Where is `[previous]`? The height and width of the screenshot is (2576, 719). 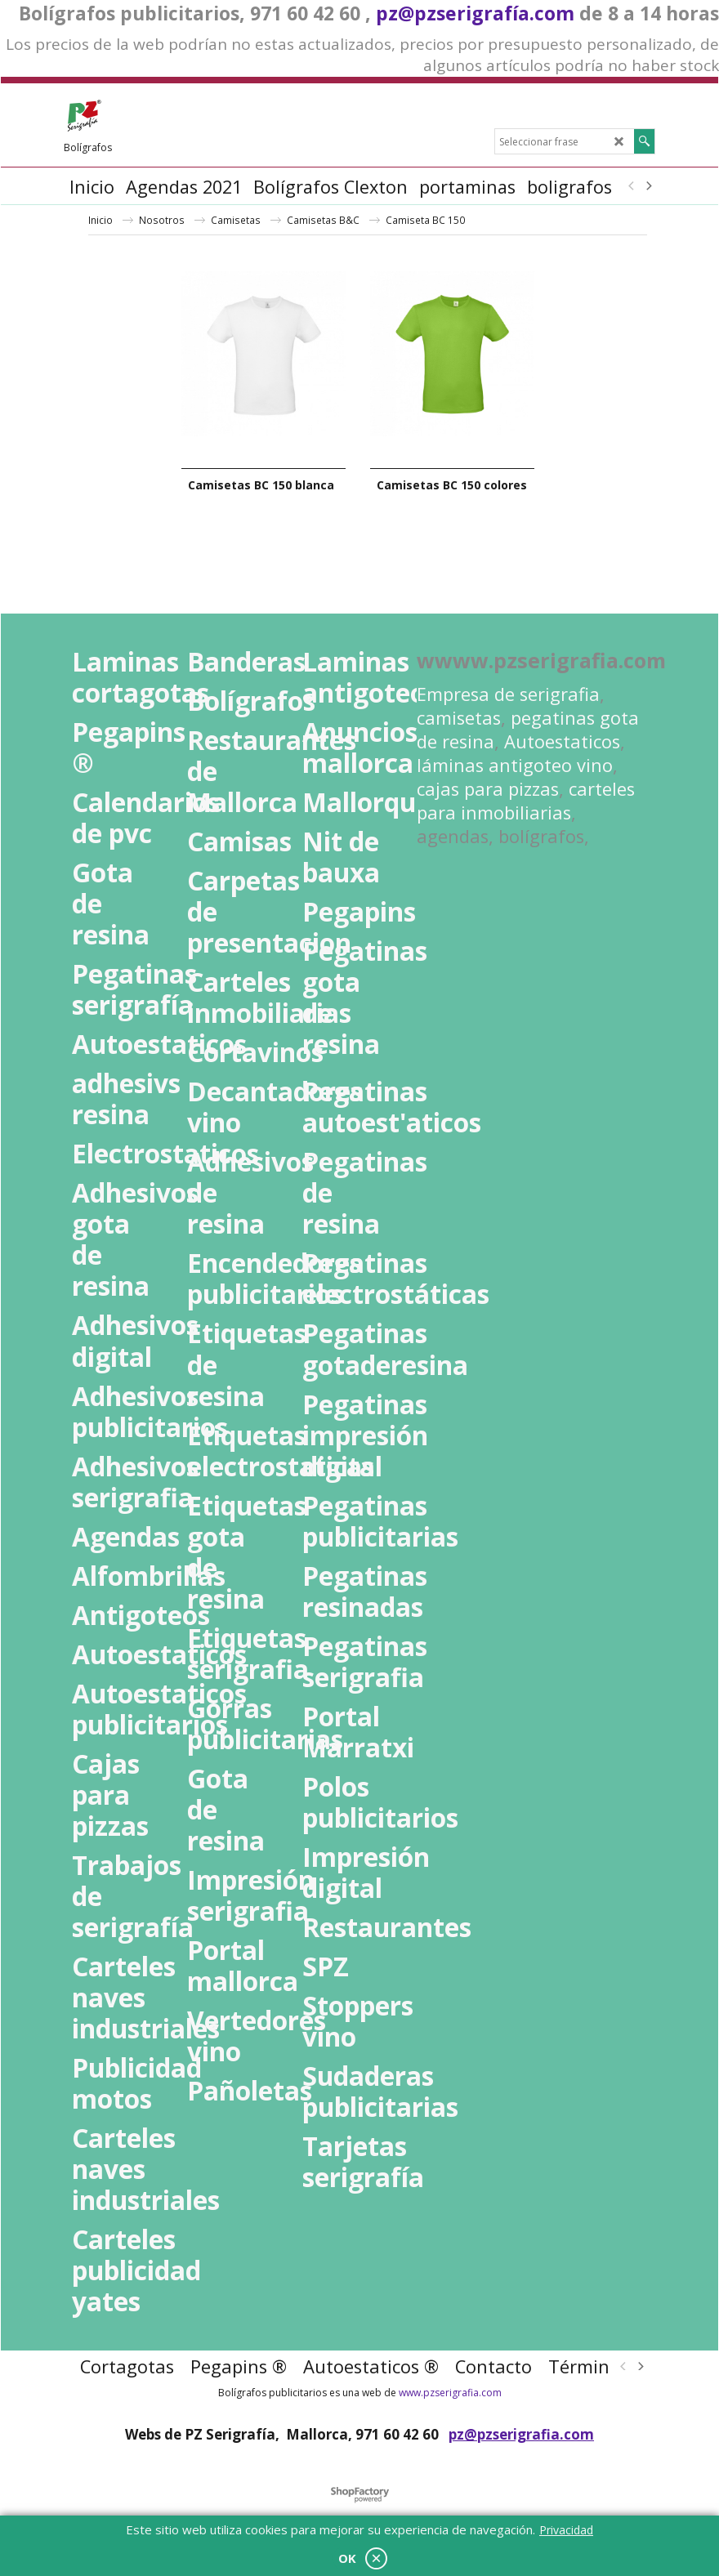
[previous] is located at coordinates (631, 186).